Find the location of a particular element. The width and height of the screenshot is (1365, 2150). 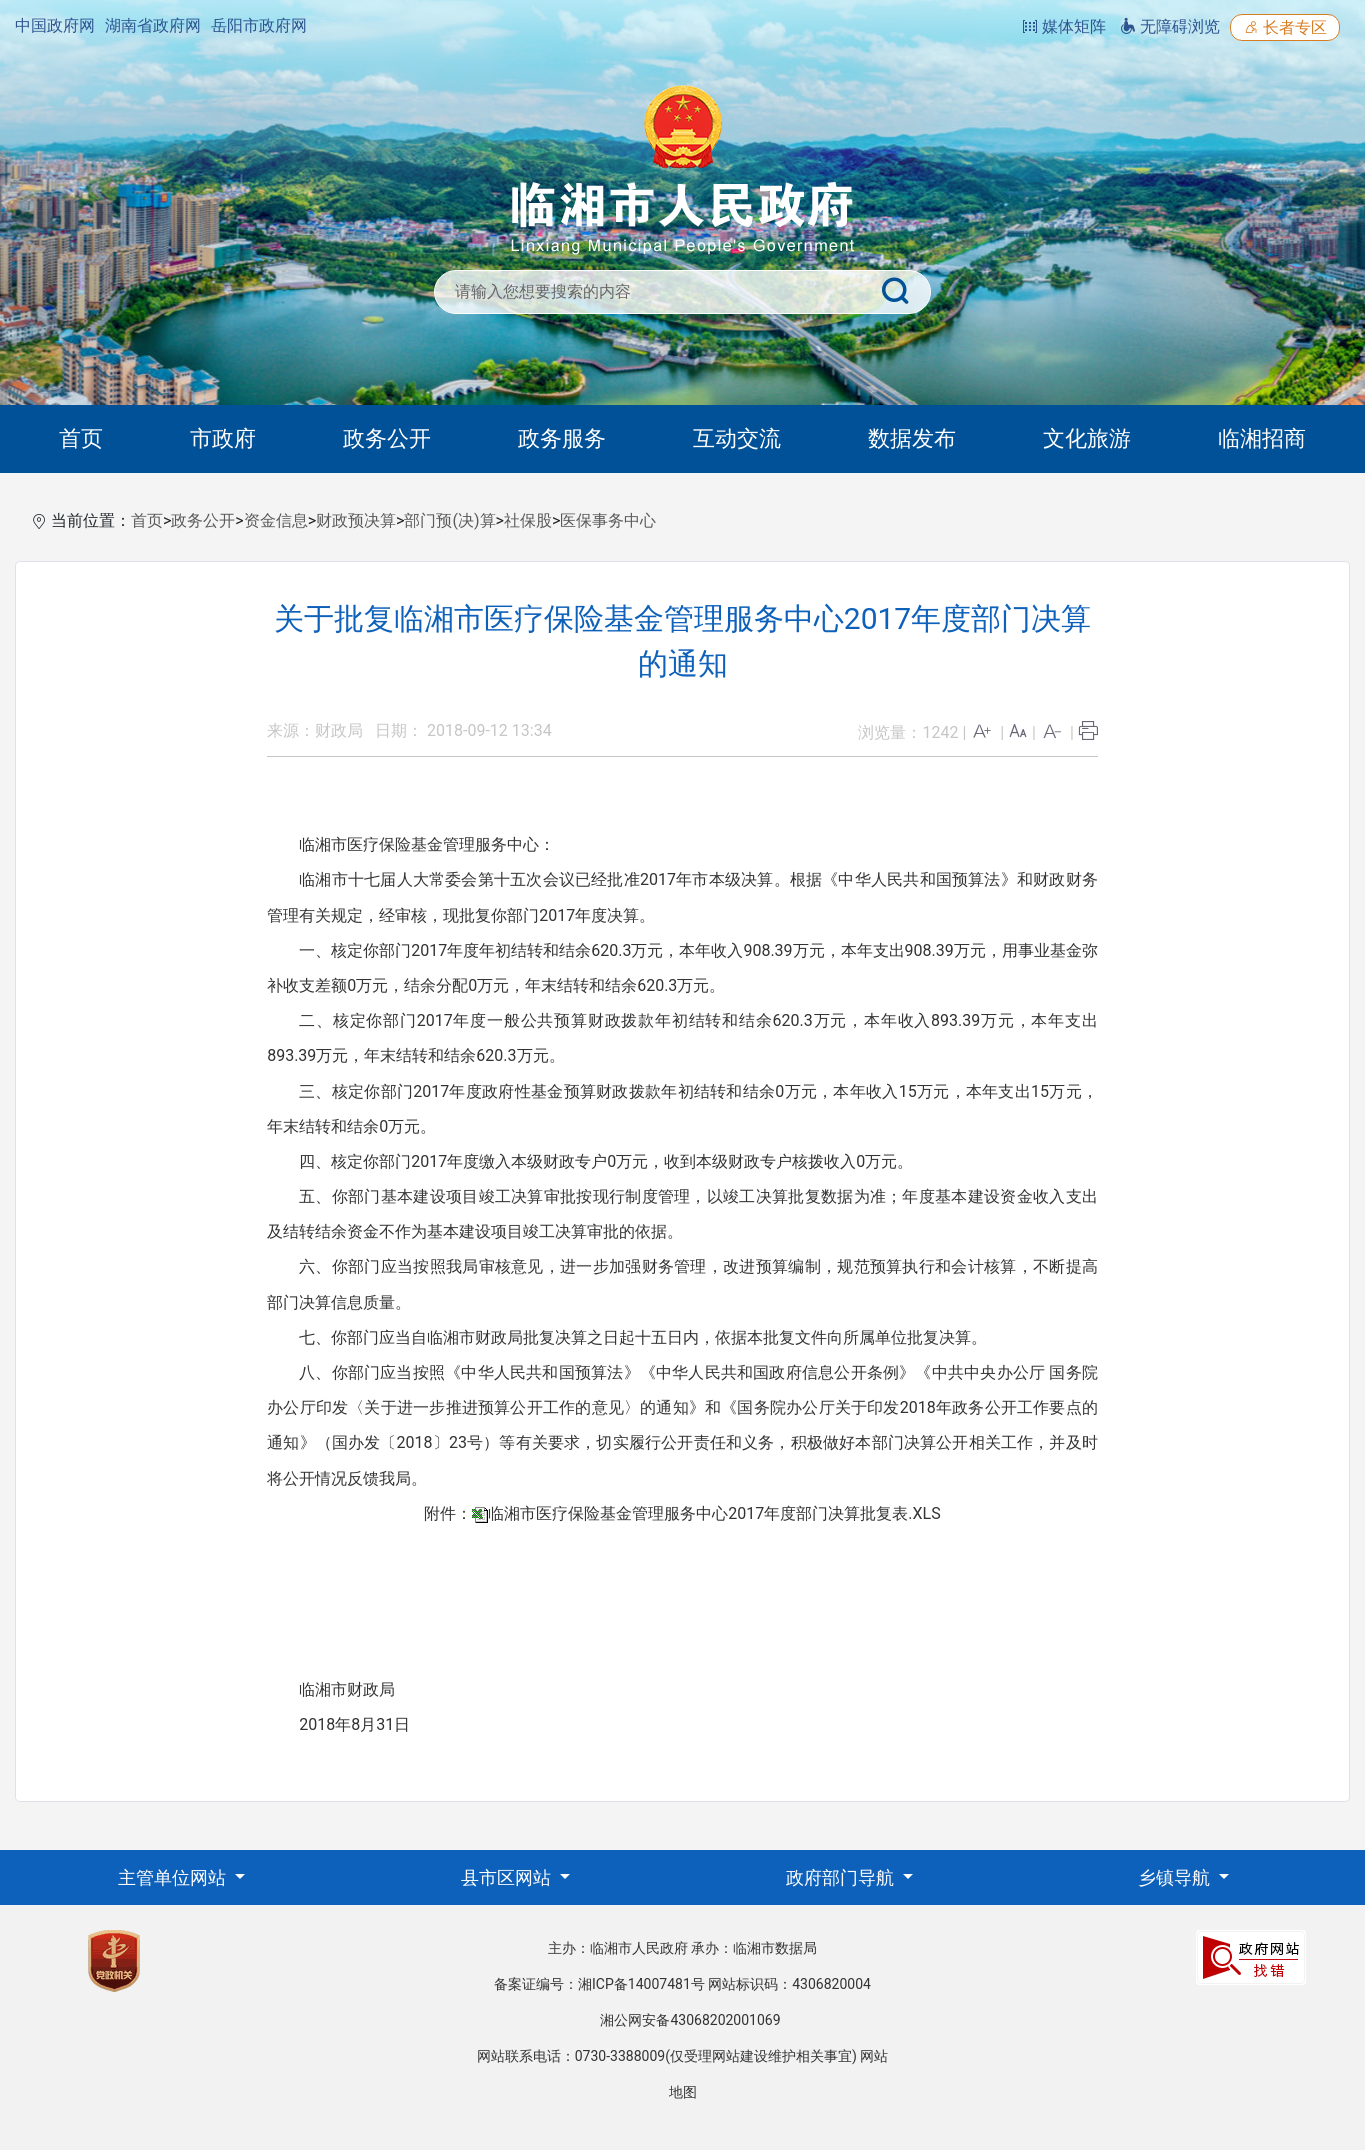

无障碍浏览 is located at coordinates (1170, 26).